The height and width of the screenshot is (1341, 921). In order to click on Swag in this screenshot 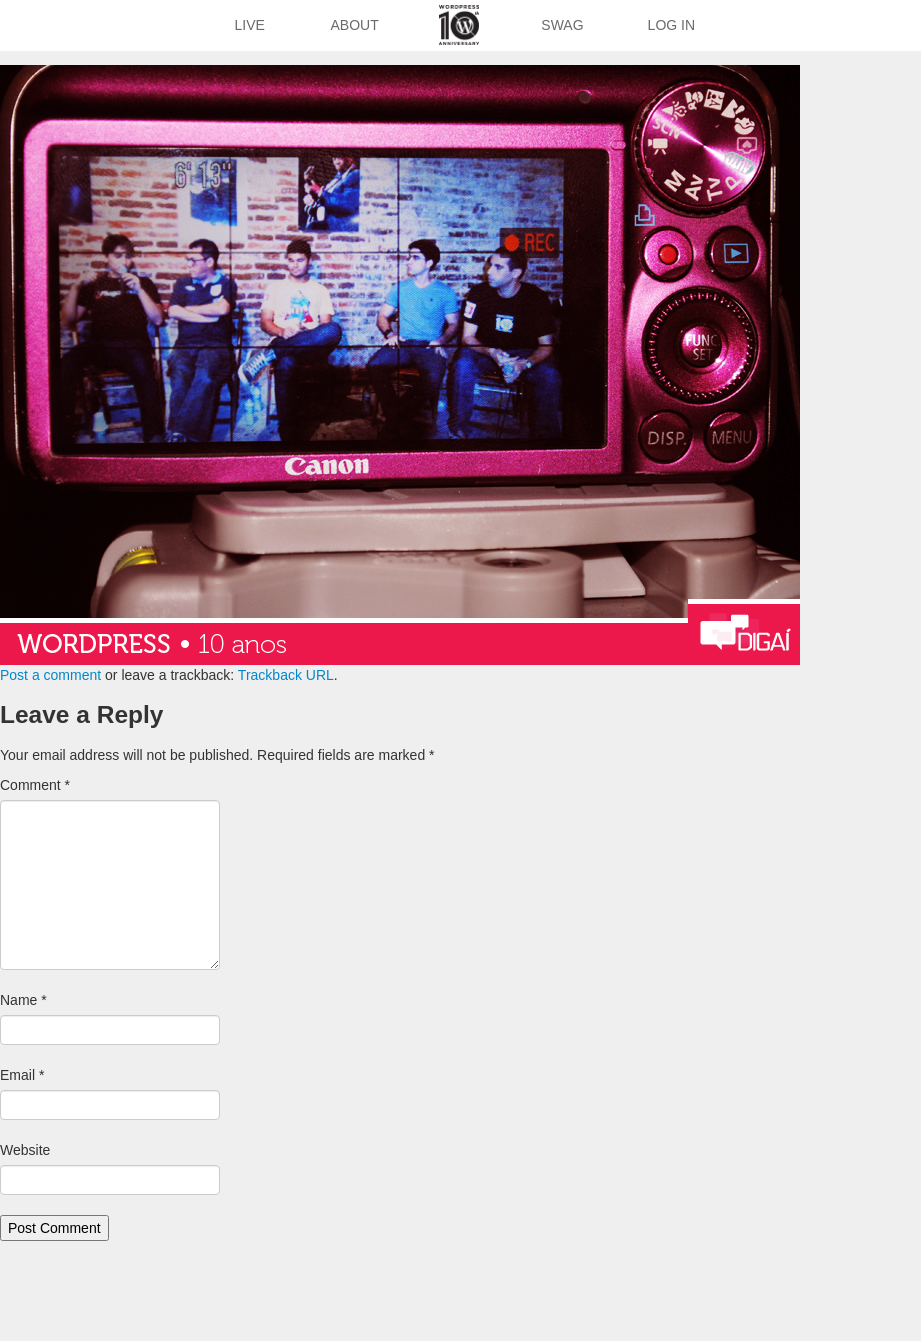, I will do `click(562, 25)`.